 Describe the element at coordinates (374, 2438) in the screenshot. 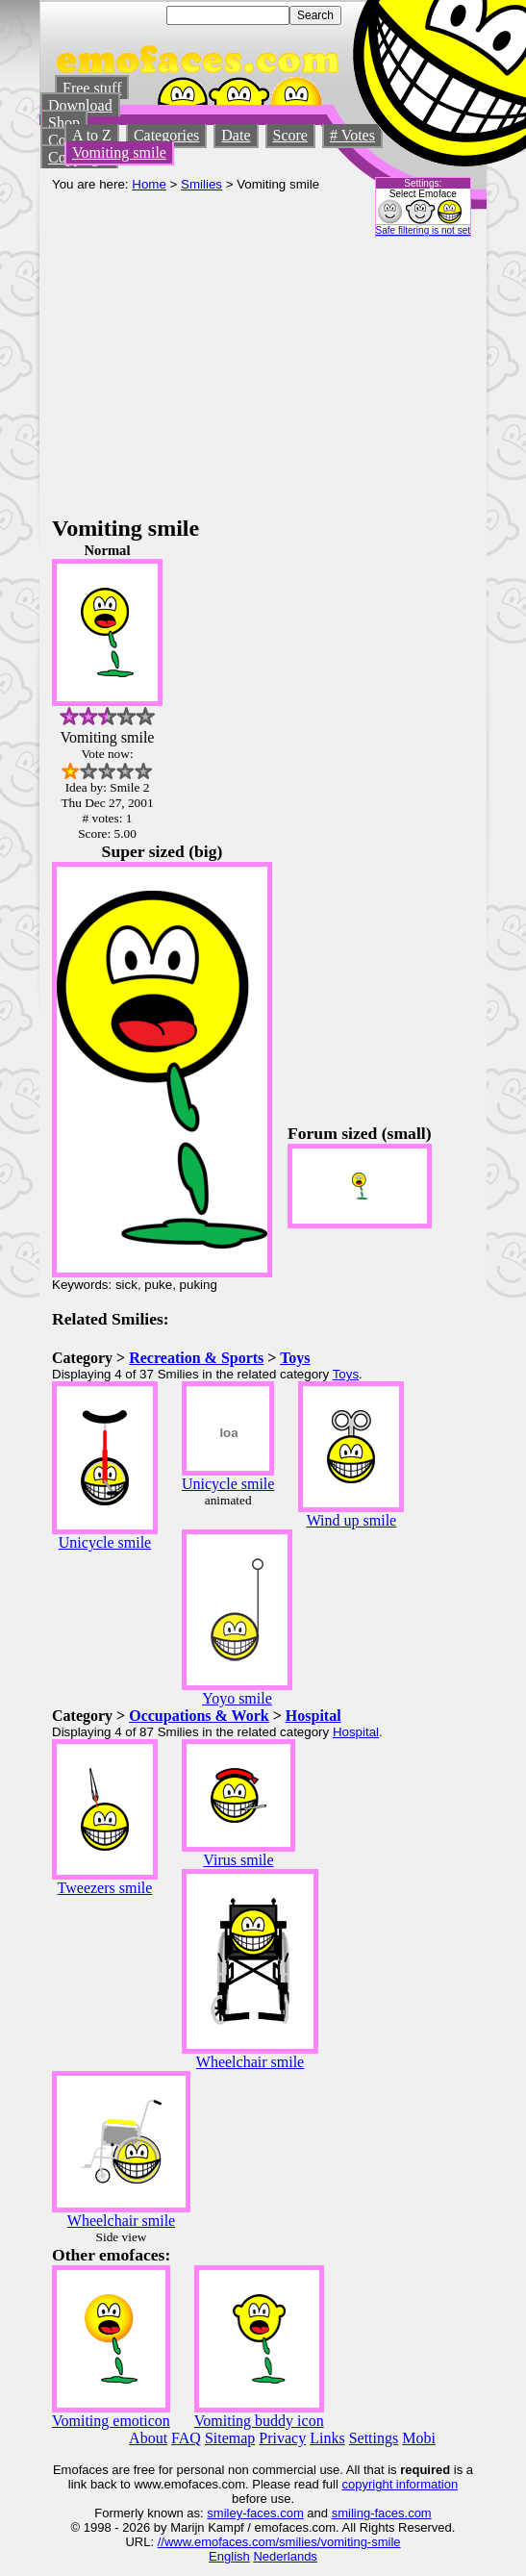

I see `Settings` at that location.